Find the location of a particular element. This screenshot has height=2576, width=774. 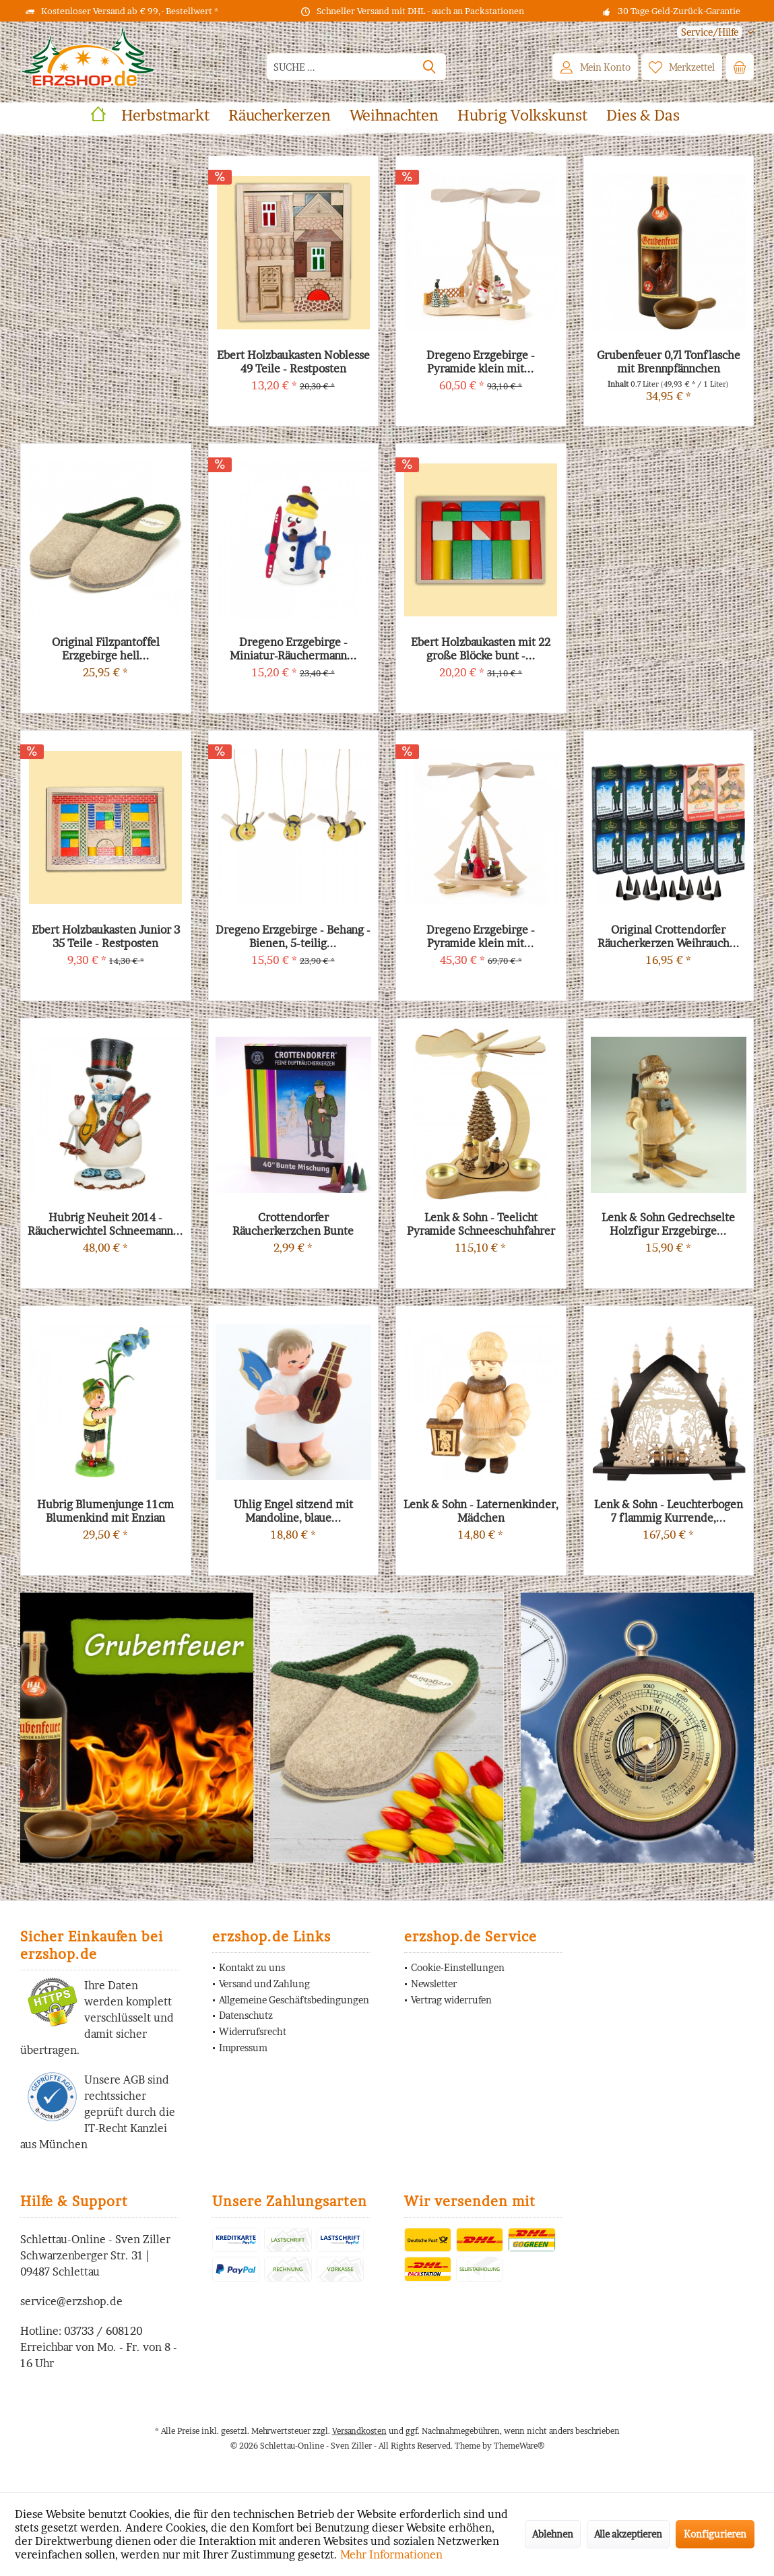

Konfigurieren is located at coordinates (715, 2534).